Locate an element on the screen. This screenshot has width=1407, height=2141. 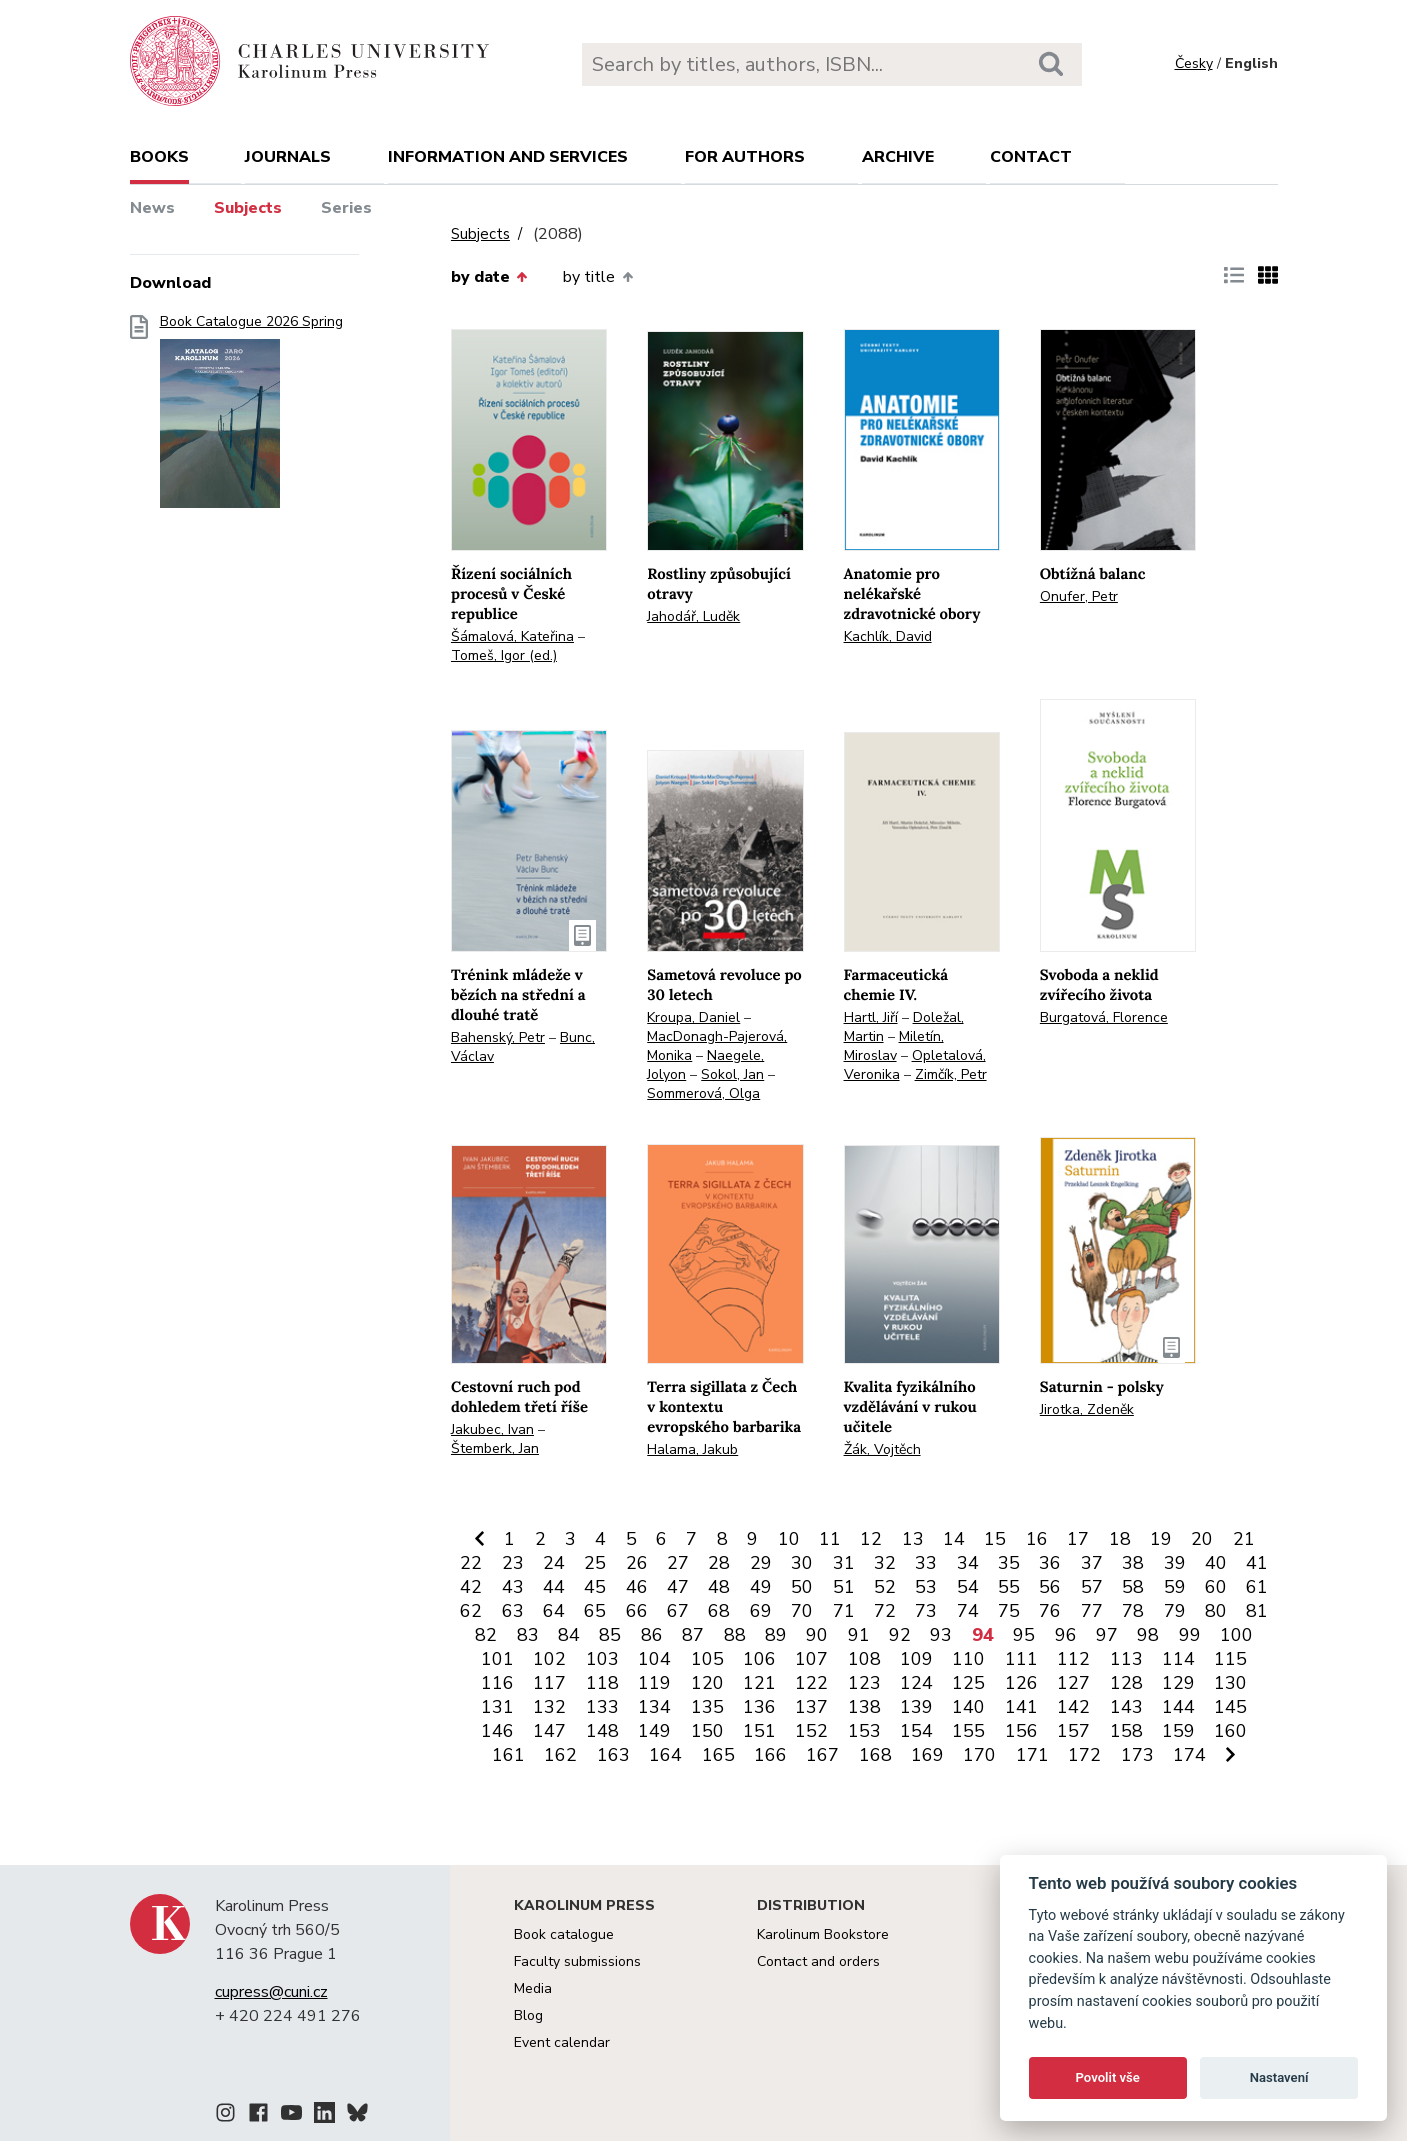
53 is located at coordinates (926, 1587).